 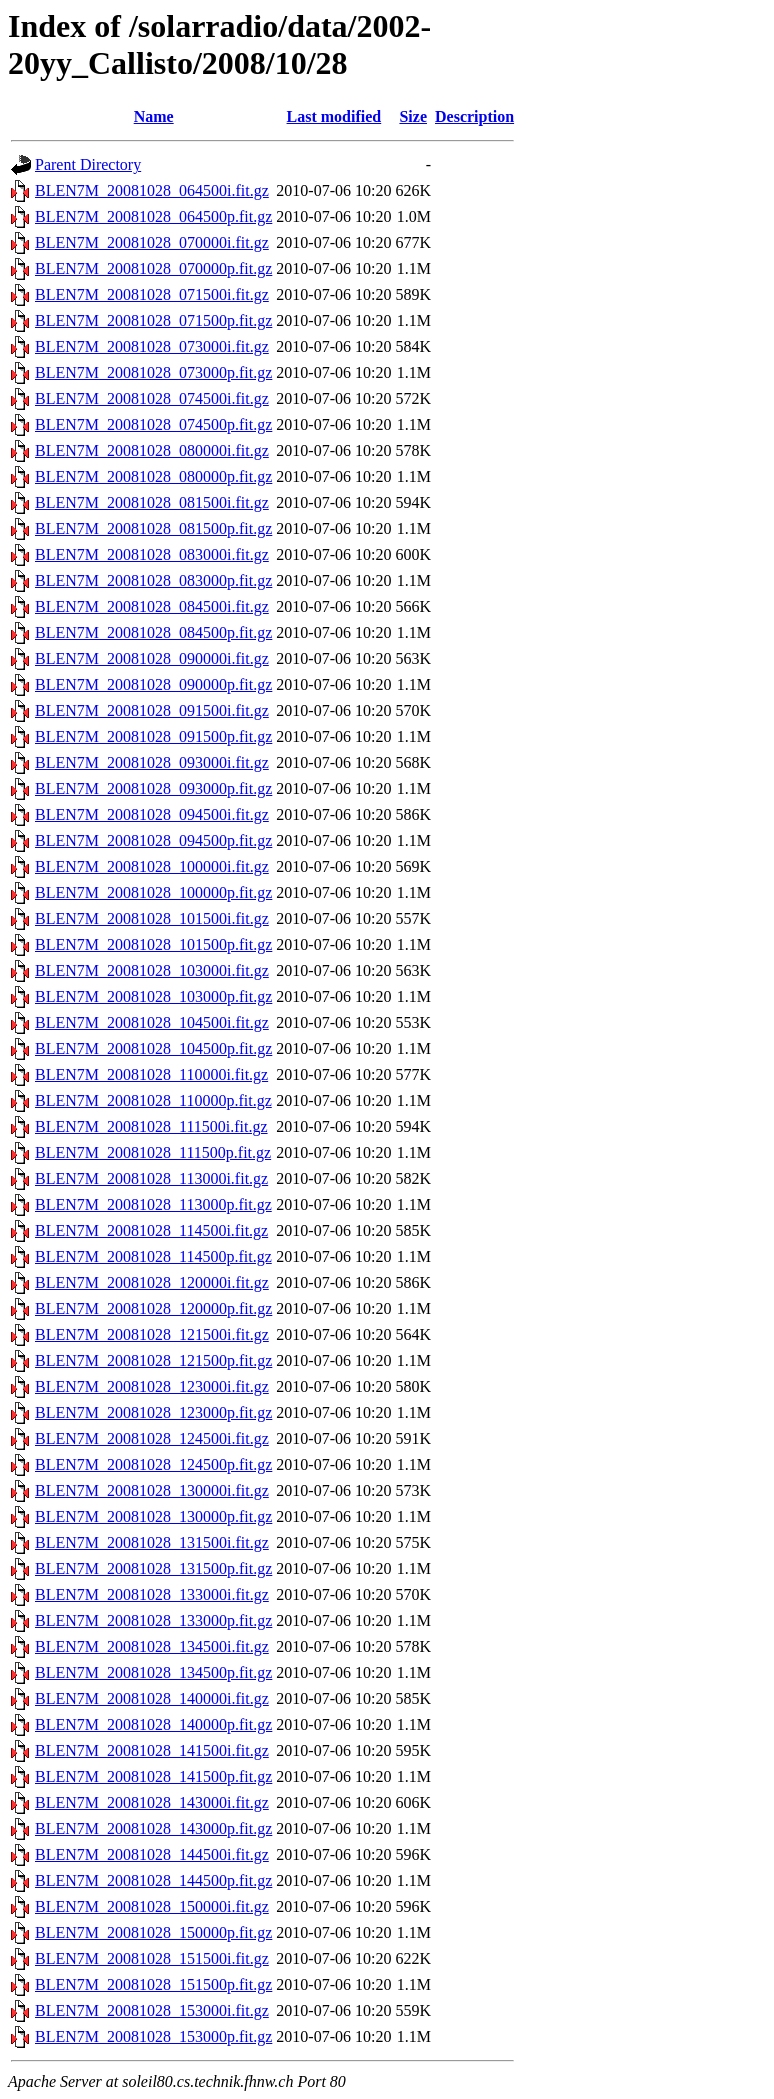 What do you see at coordinates (152, 1282) in the screenshot?
I see `BLEN7M_20081028_120000i.fit.gz` at bounding box center [152, 1282].